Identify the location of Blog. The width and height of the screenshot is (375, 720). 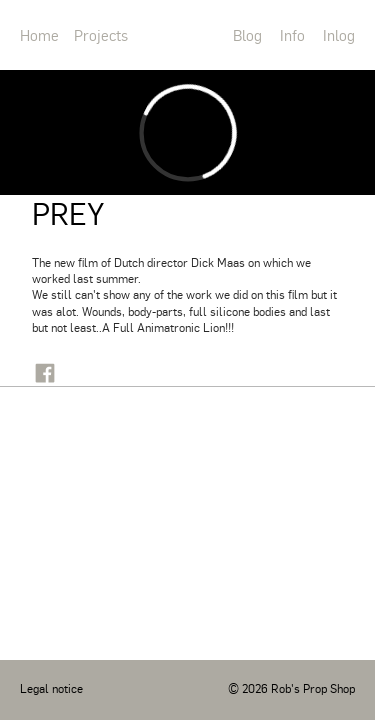
(247, 34).